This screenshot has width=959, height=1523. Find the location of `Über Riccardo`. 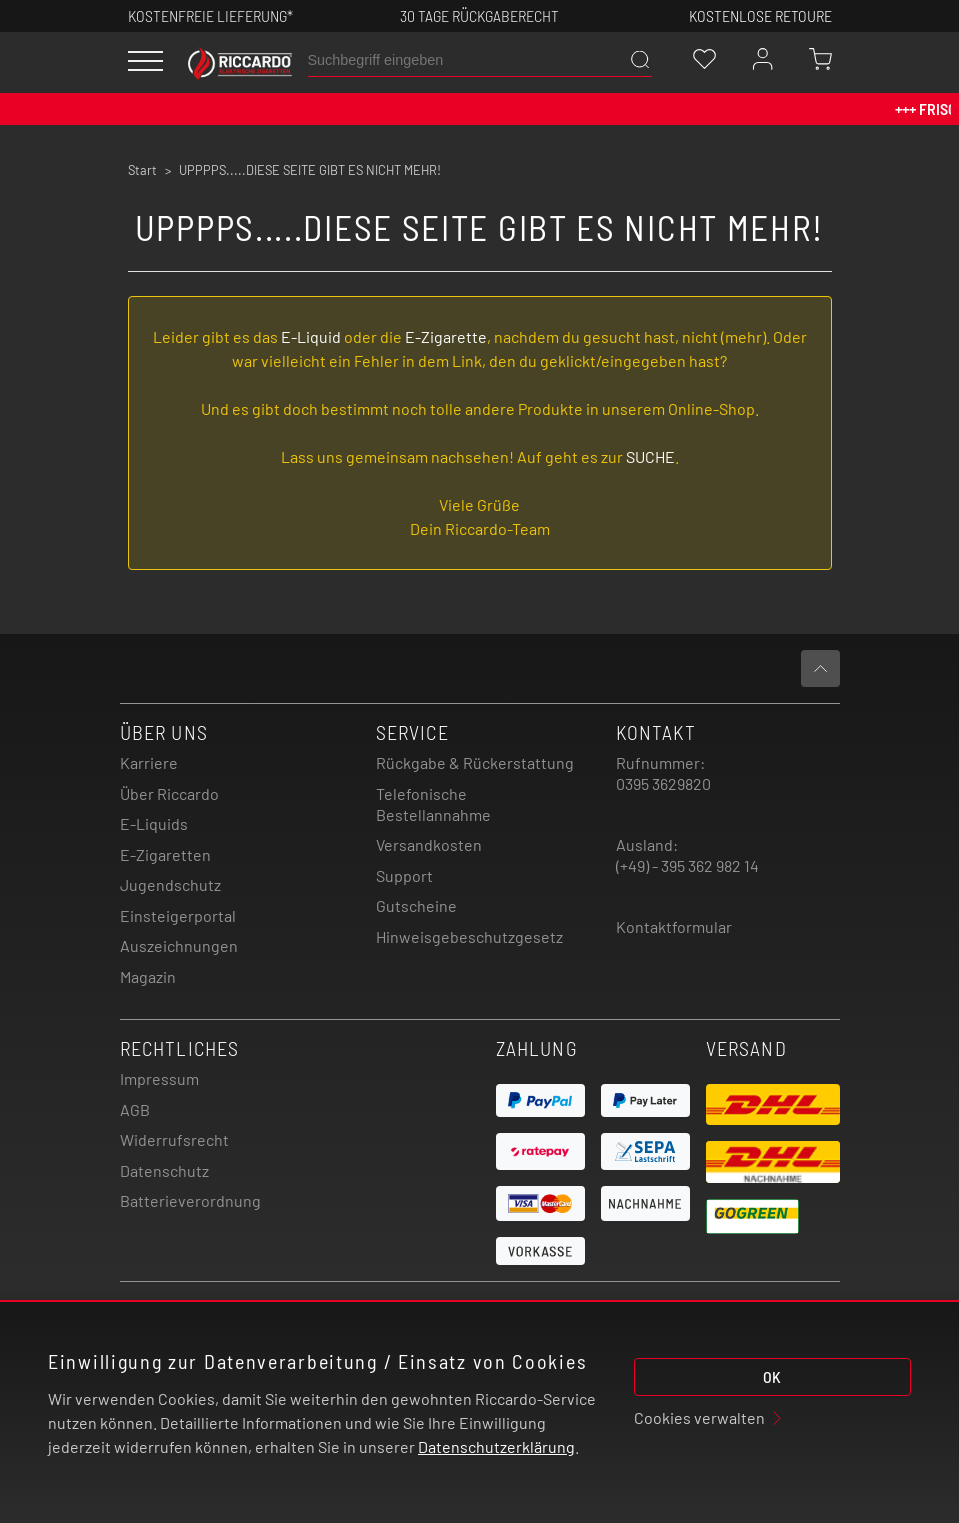

Über Riccardo is located at coordinates (169, 793).